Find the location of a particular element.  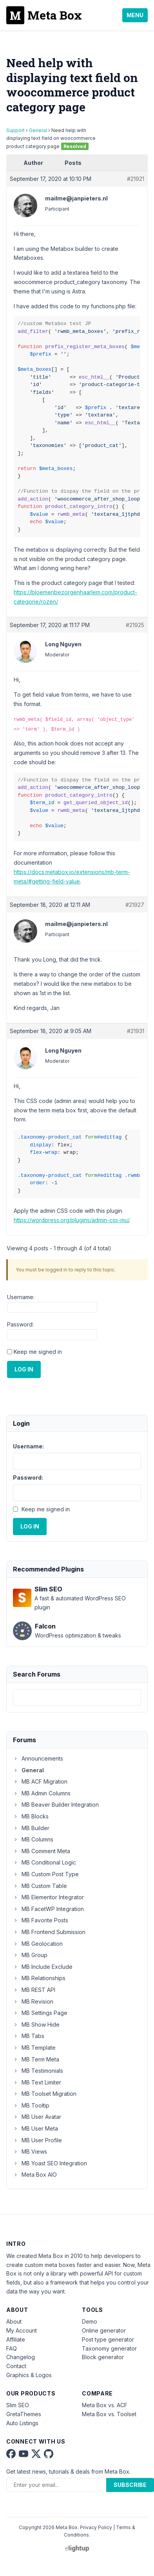

Block generator is located at coordinates (103, 2357).